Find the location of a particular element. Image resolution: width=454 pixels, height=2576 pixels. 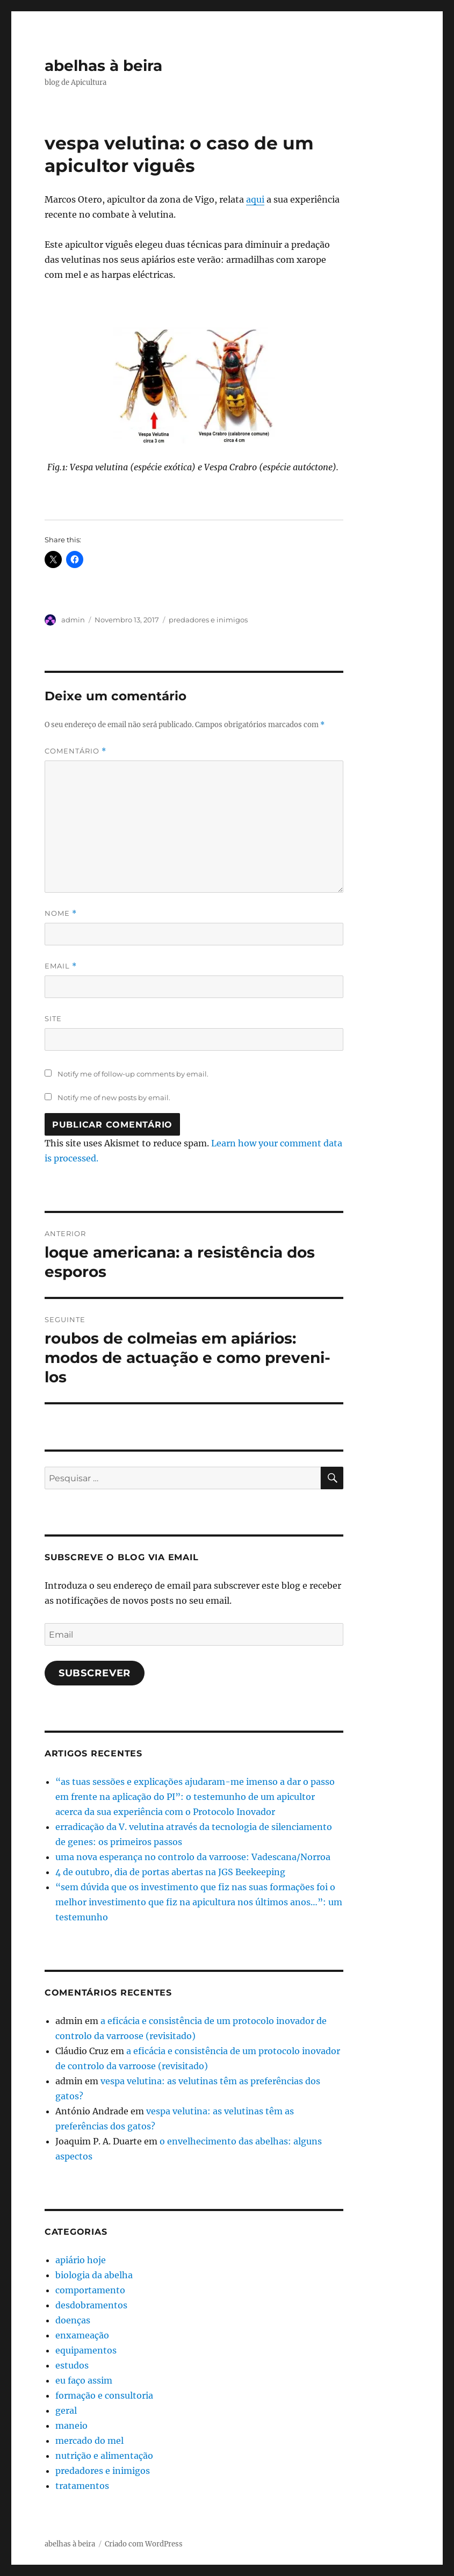

doenças is located at coordinates (72, 2320).